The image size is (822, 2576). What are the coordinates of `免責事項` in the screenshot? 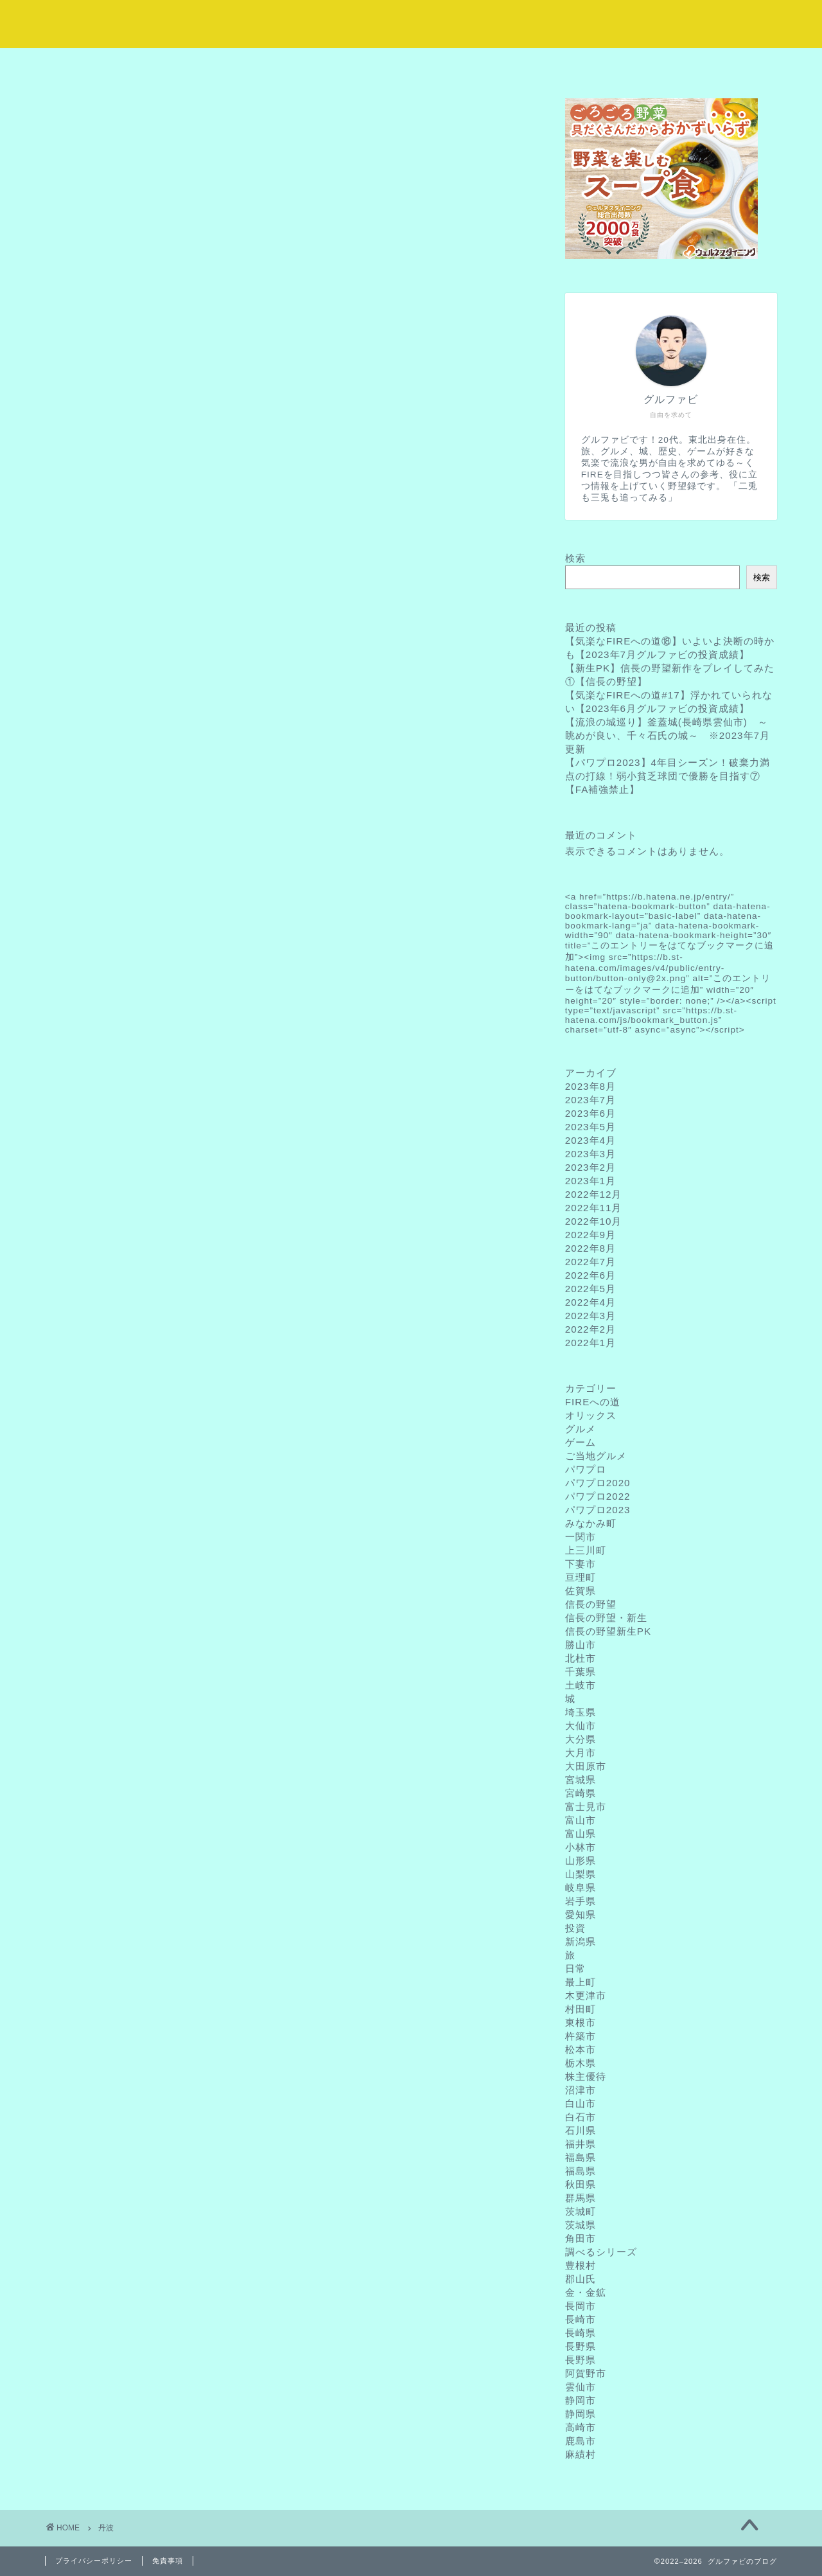 It's located at (167, 2560).